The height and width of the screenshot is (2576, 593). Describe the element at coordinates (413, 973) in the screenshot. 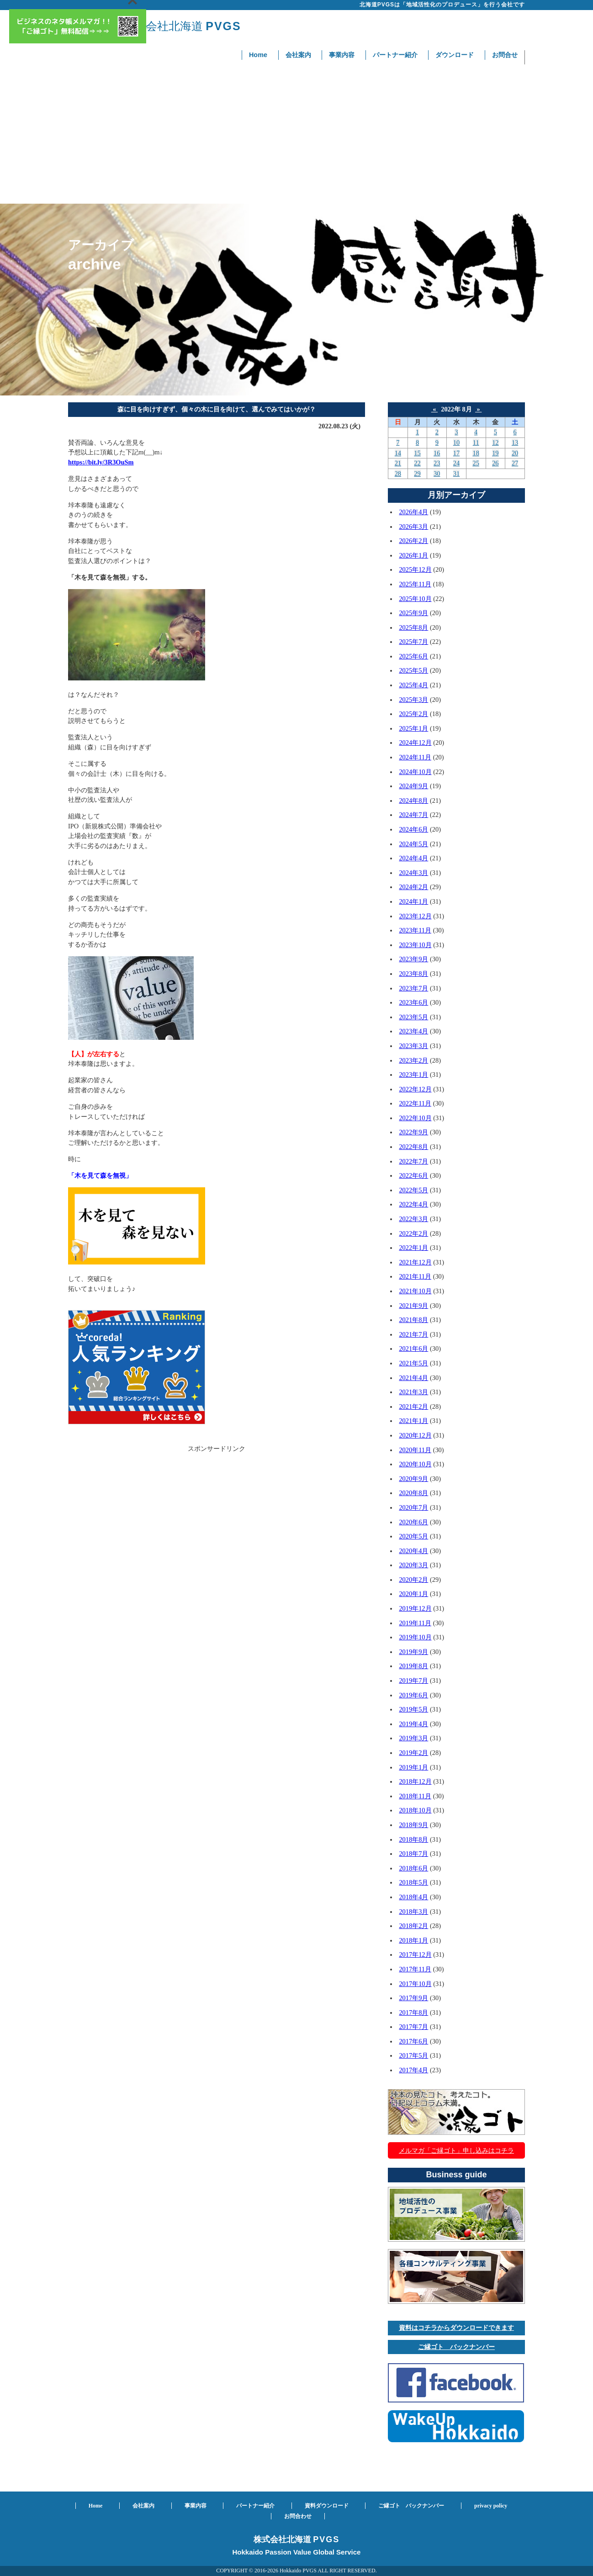

I see `2023年8月` at that location.